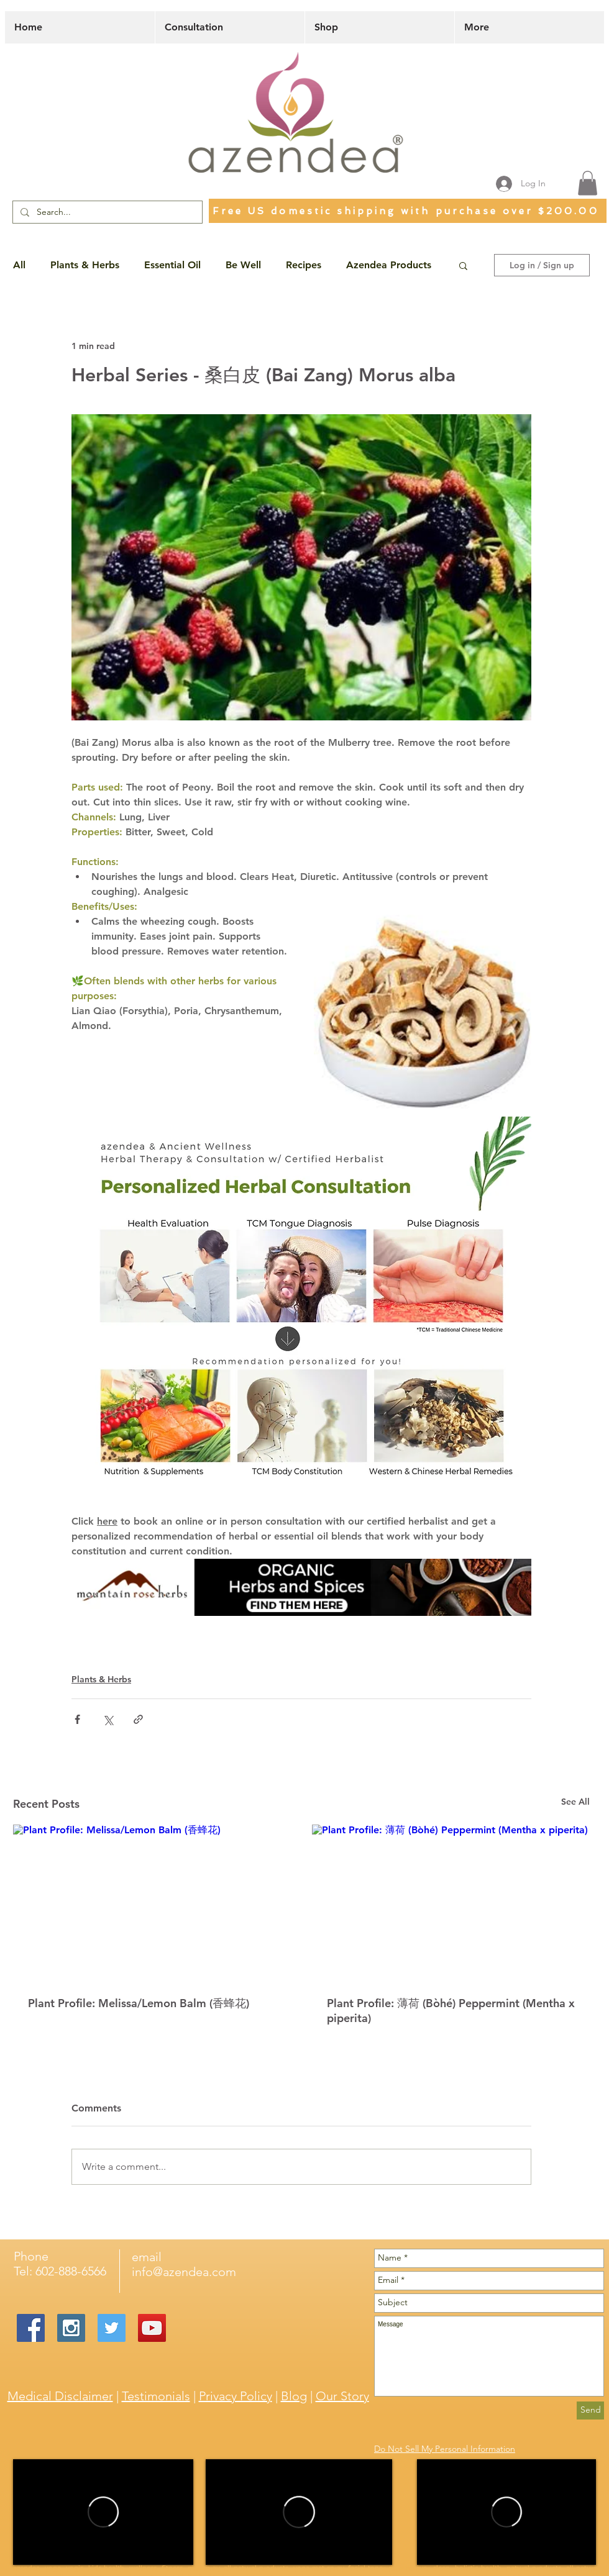 The height and width of the screenshot is (2576, 609). What do you see at coordinates (451, 1902) in the screenshot?
I see `[Plant Profile: 薄荷 (Bòhé) Peppermint (Mentha x piperita)]` at bounding box center [451, 1902].